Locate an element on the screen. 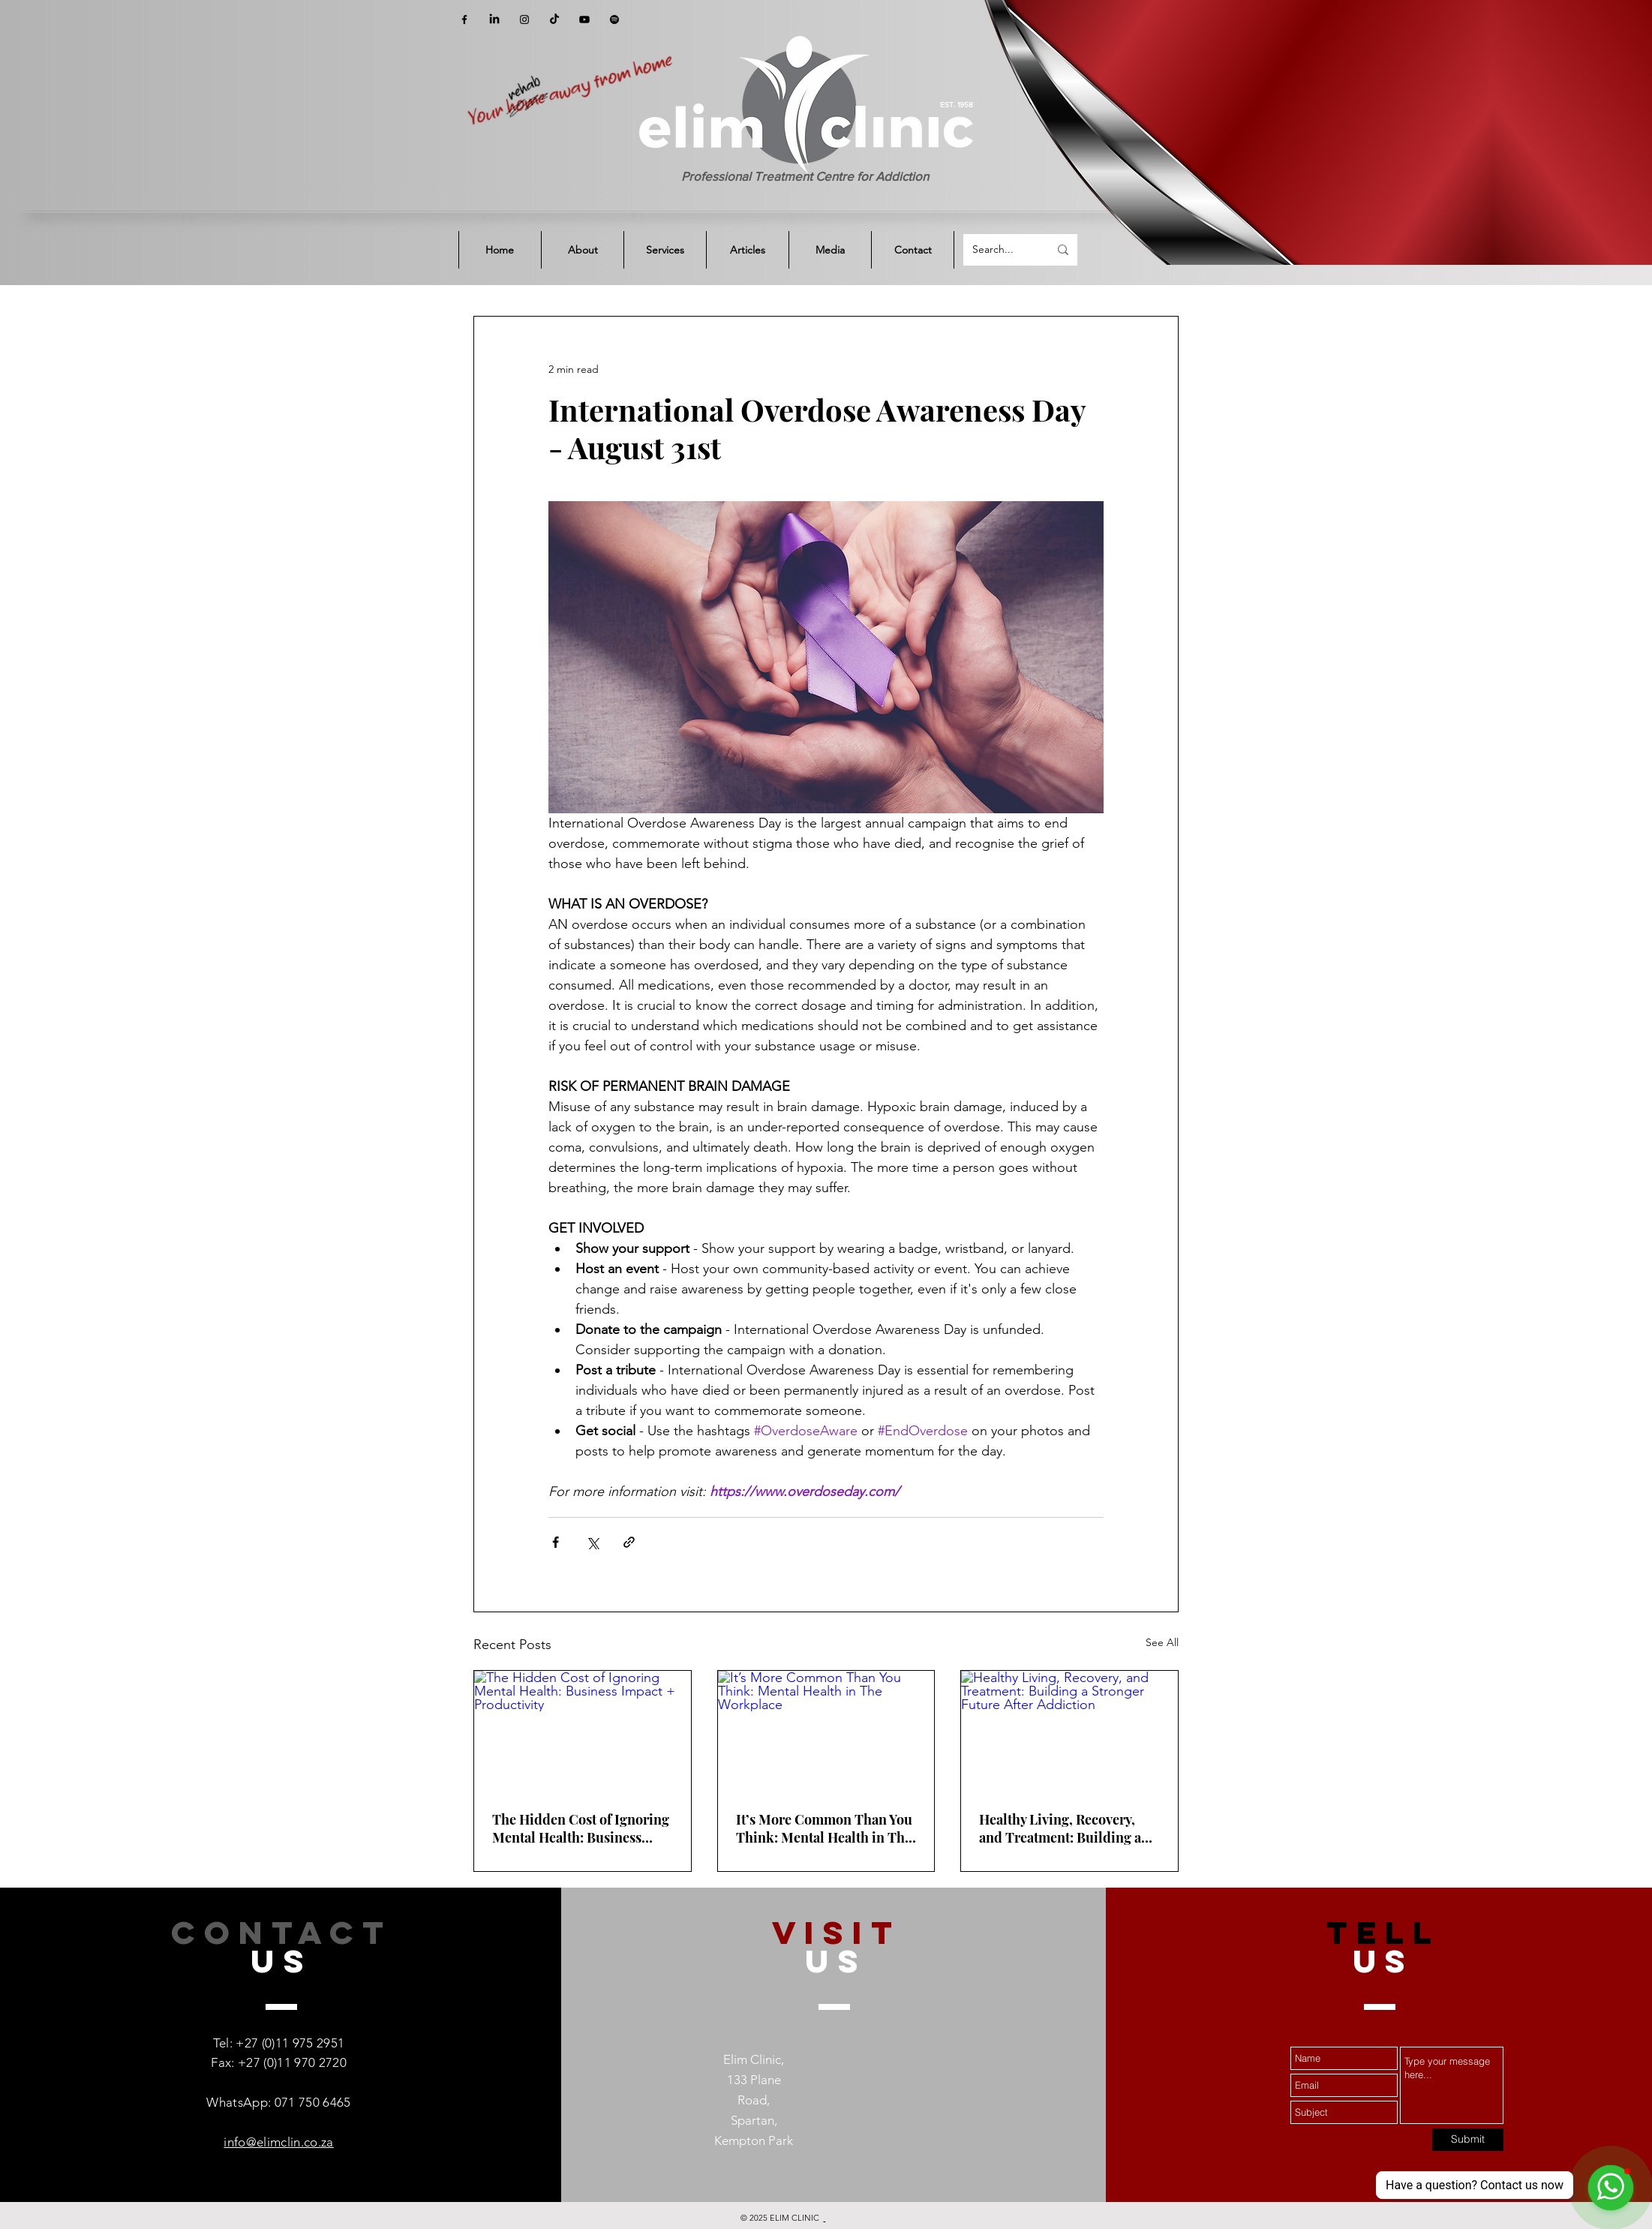 This screenshot has height=2229, width=1652. [It’s More Common Than You Think: Mental Health in The Workplace] is located at coordinates (826, 1731).